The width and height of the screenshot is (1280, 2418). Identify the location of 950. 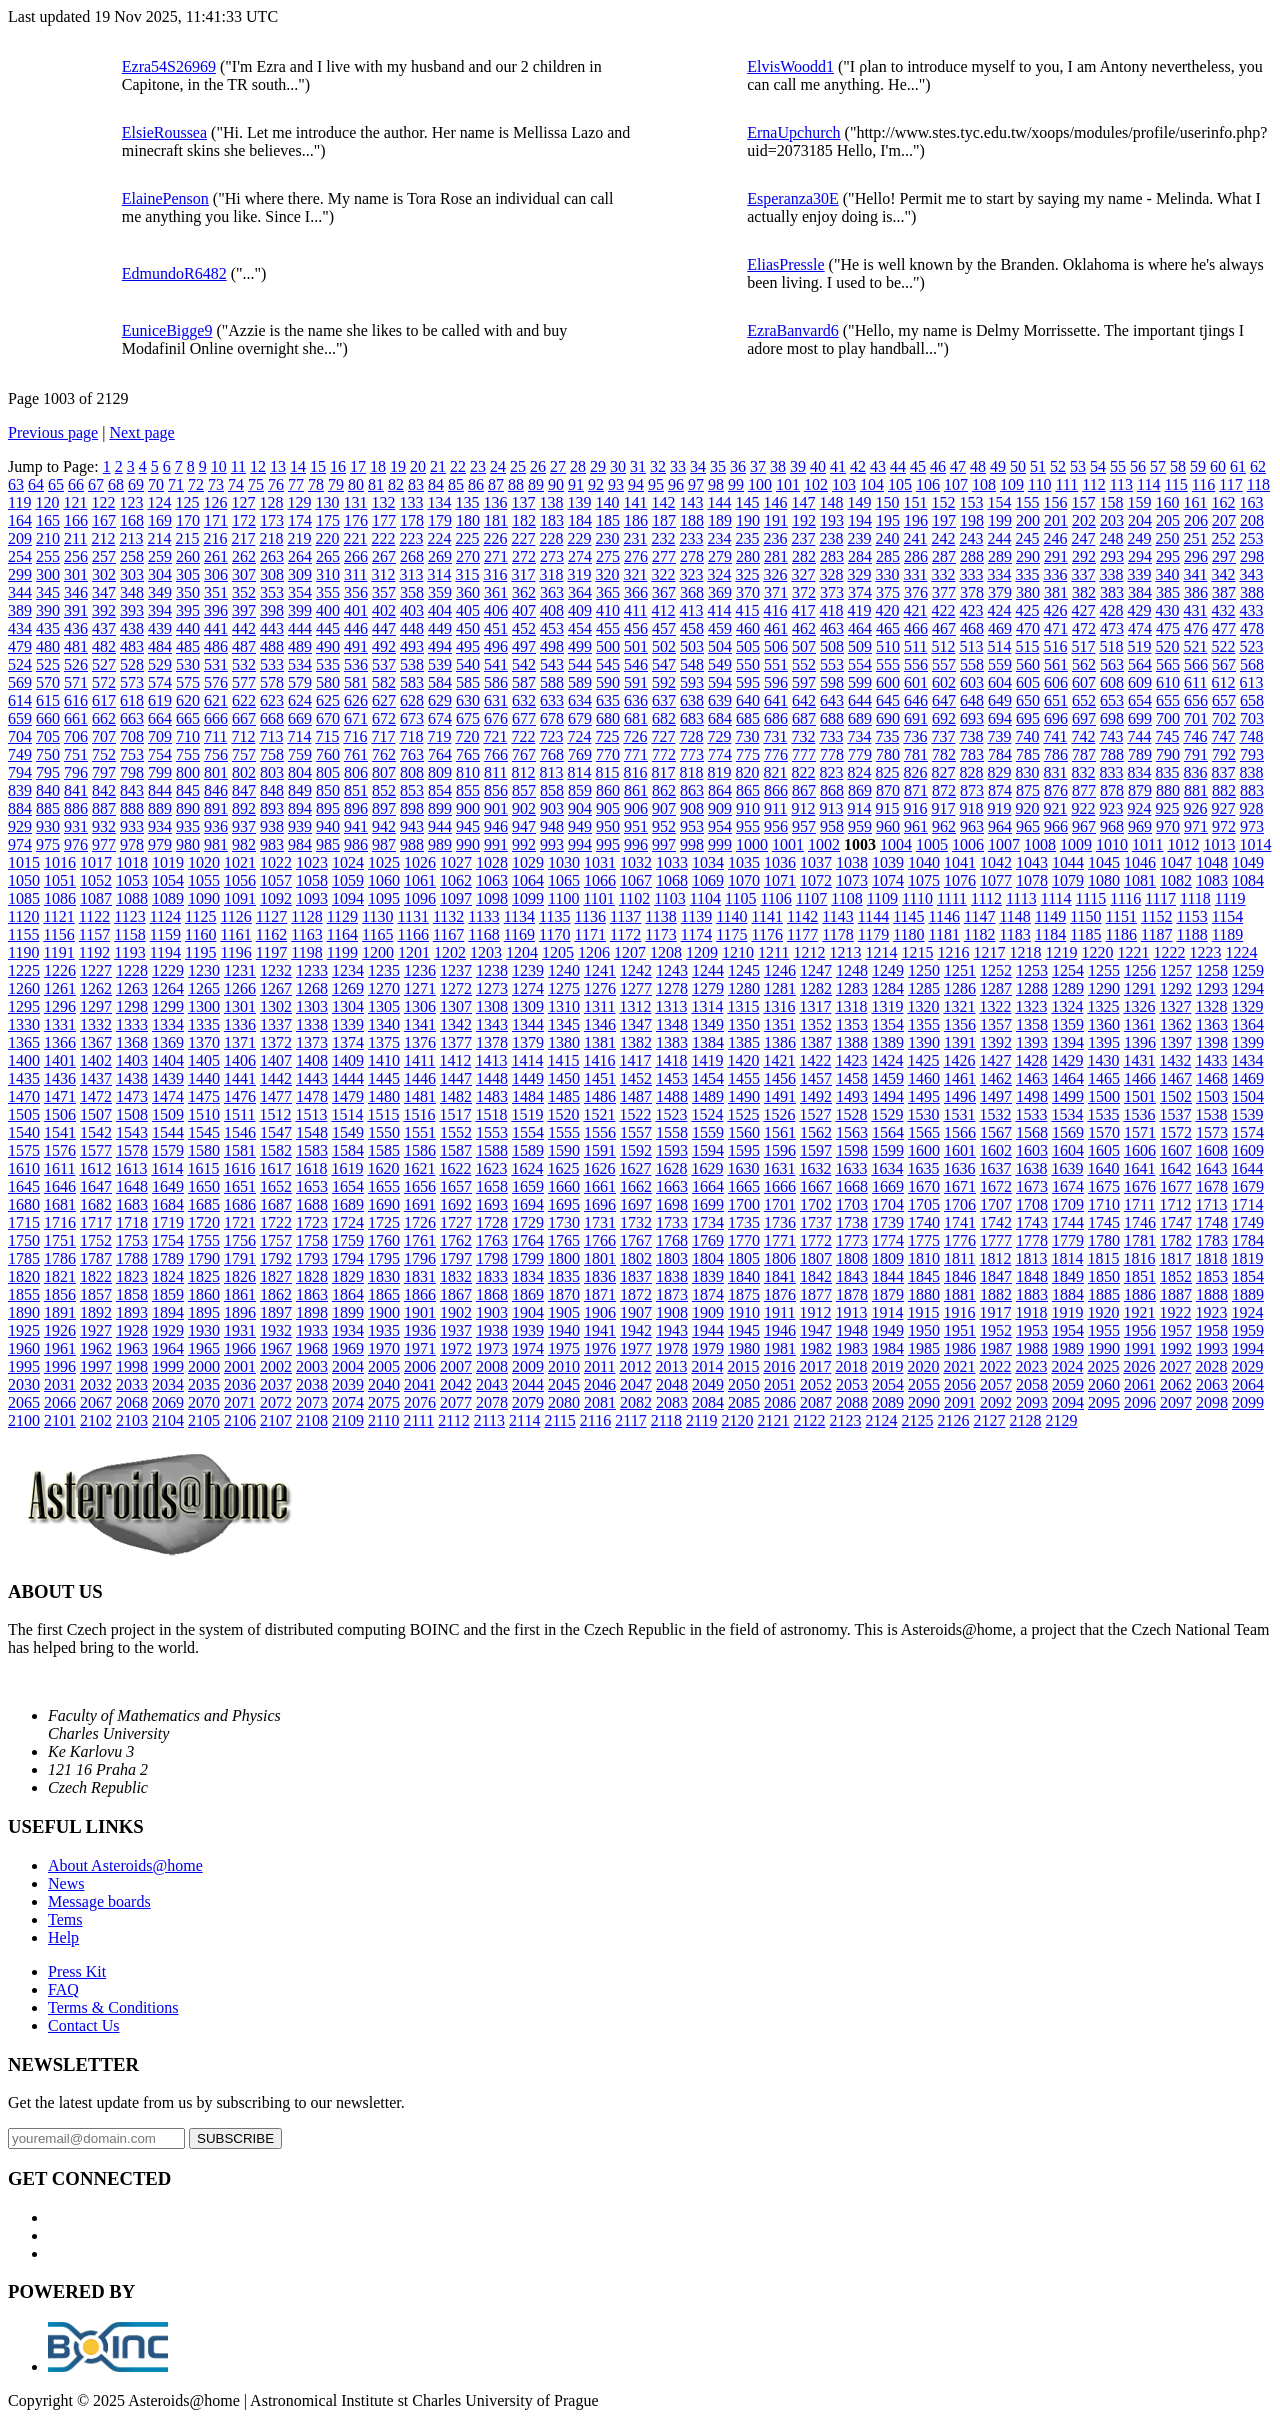
(608, 826).